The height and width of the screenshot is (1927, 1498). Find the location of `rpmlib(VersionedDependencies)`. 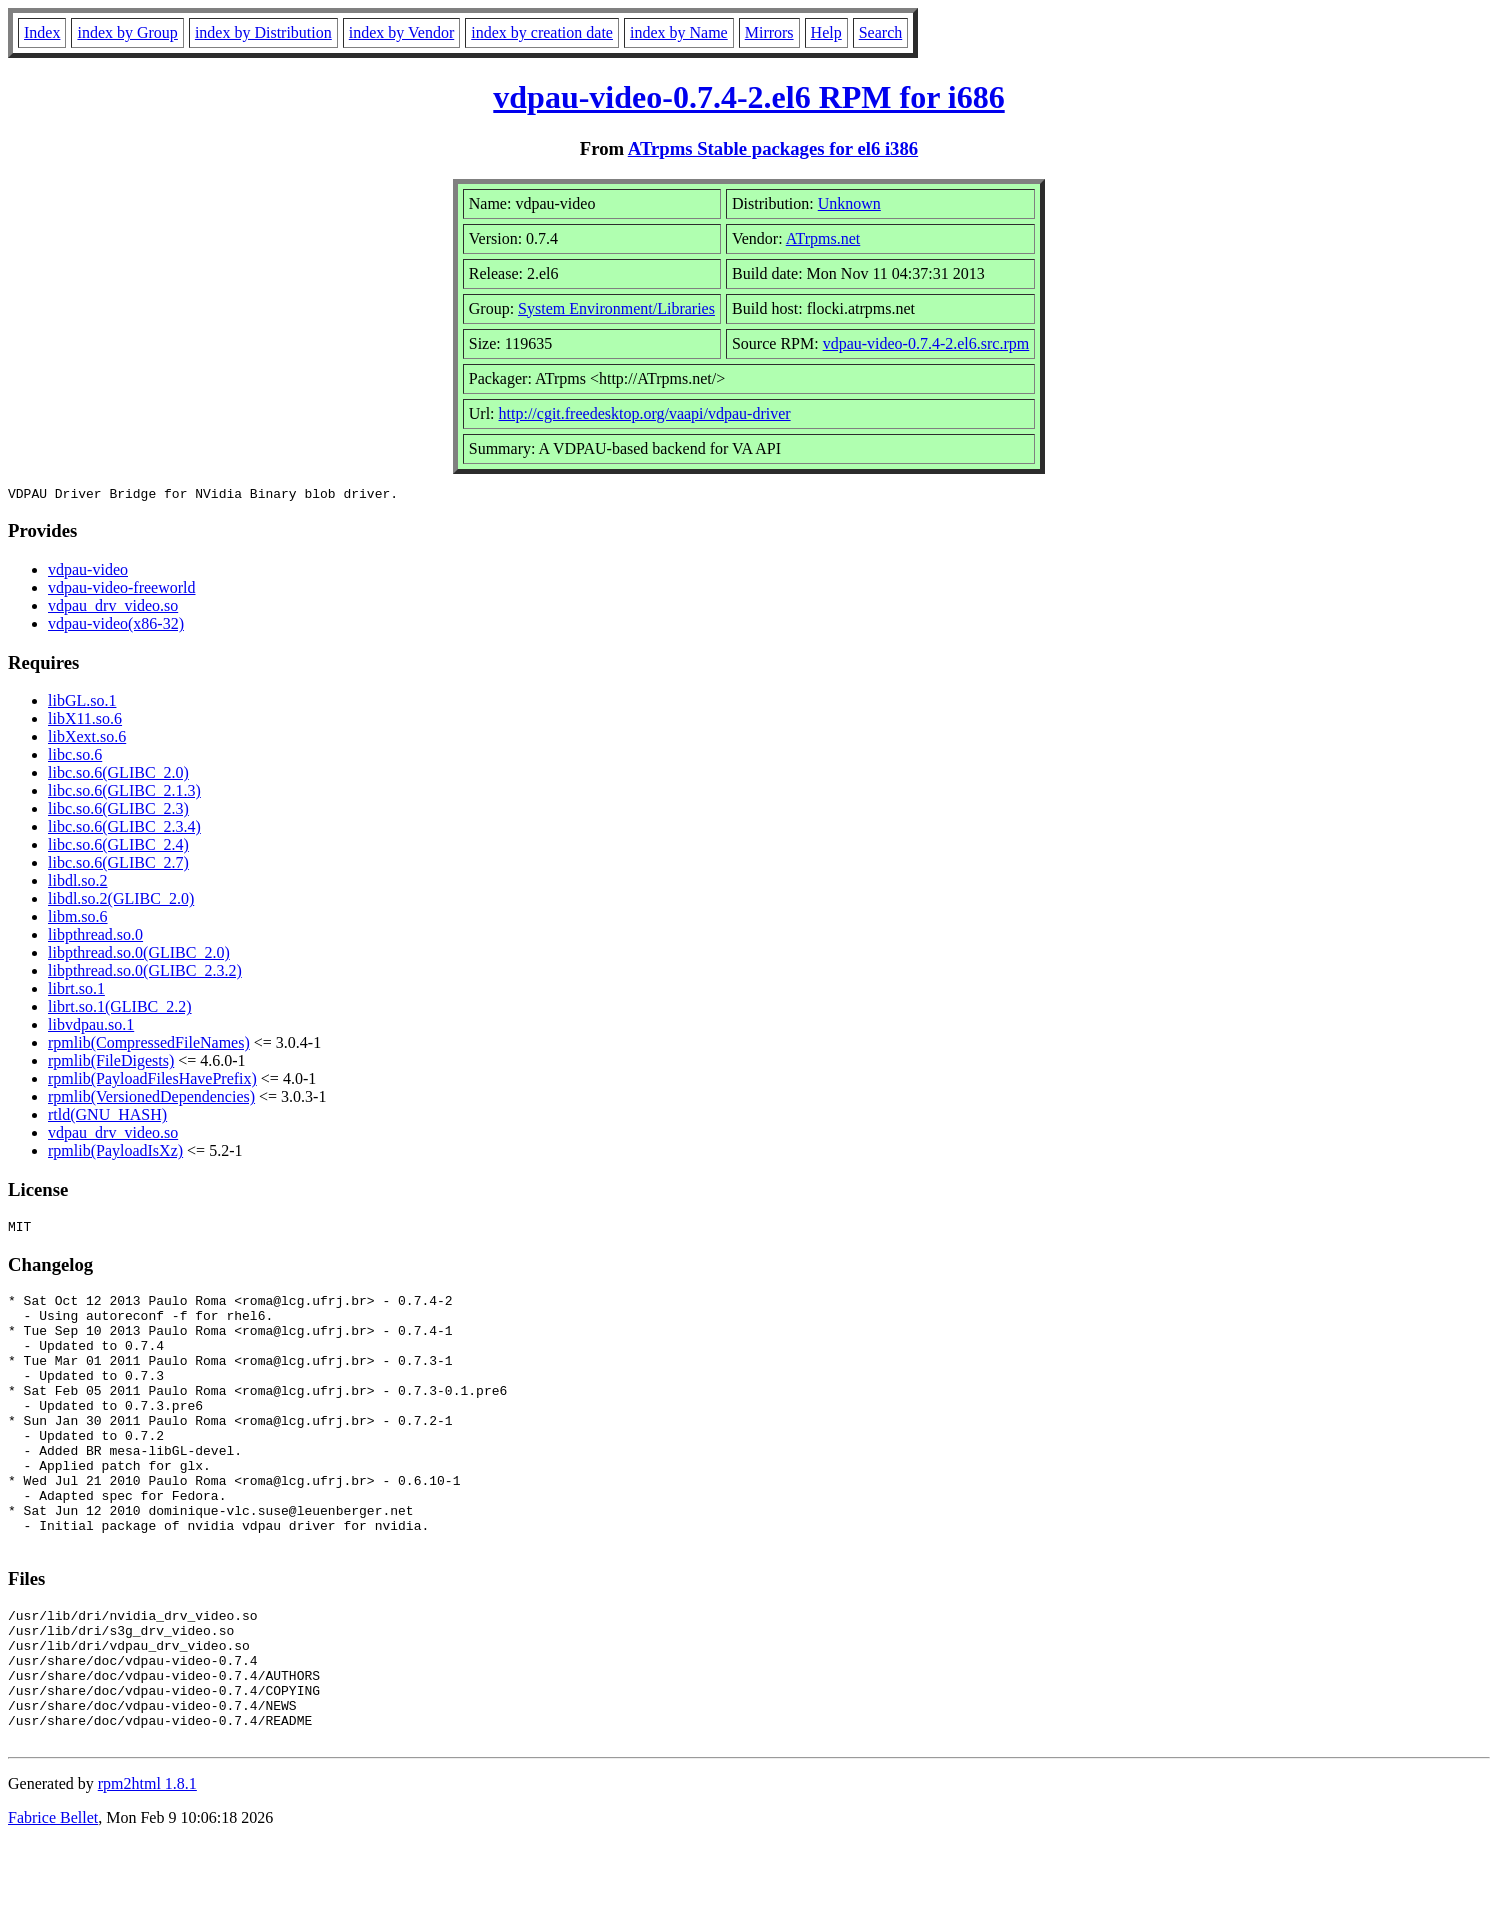

rpmlib(VersionedDependencies) is located at coordinates (151, 1099).